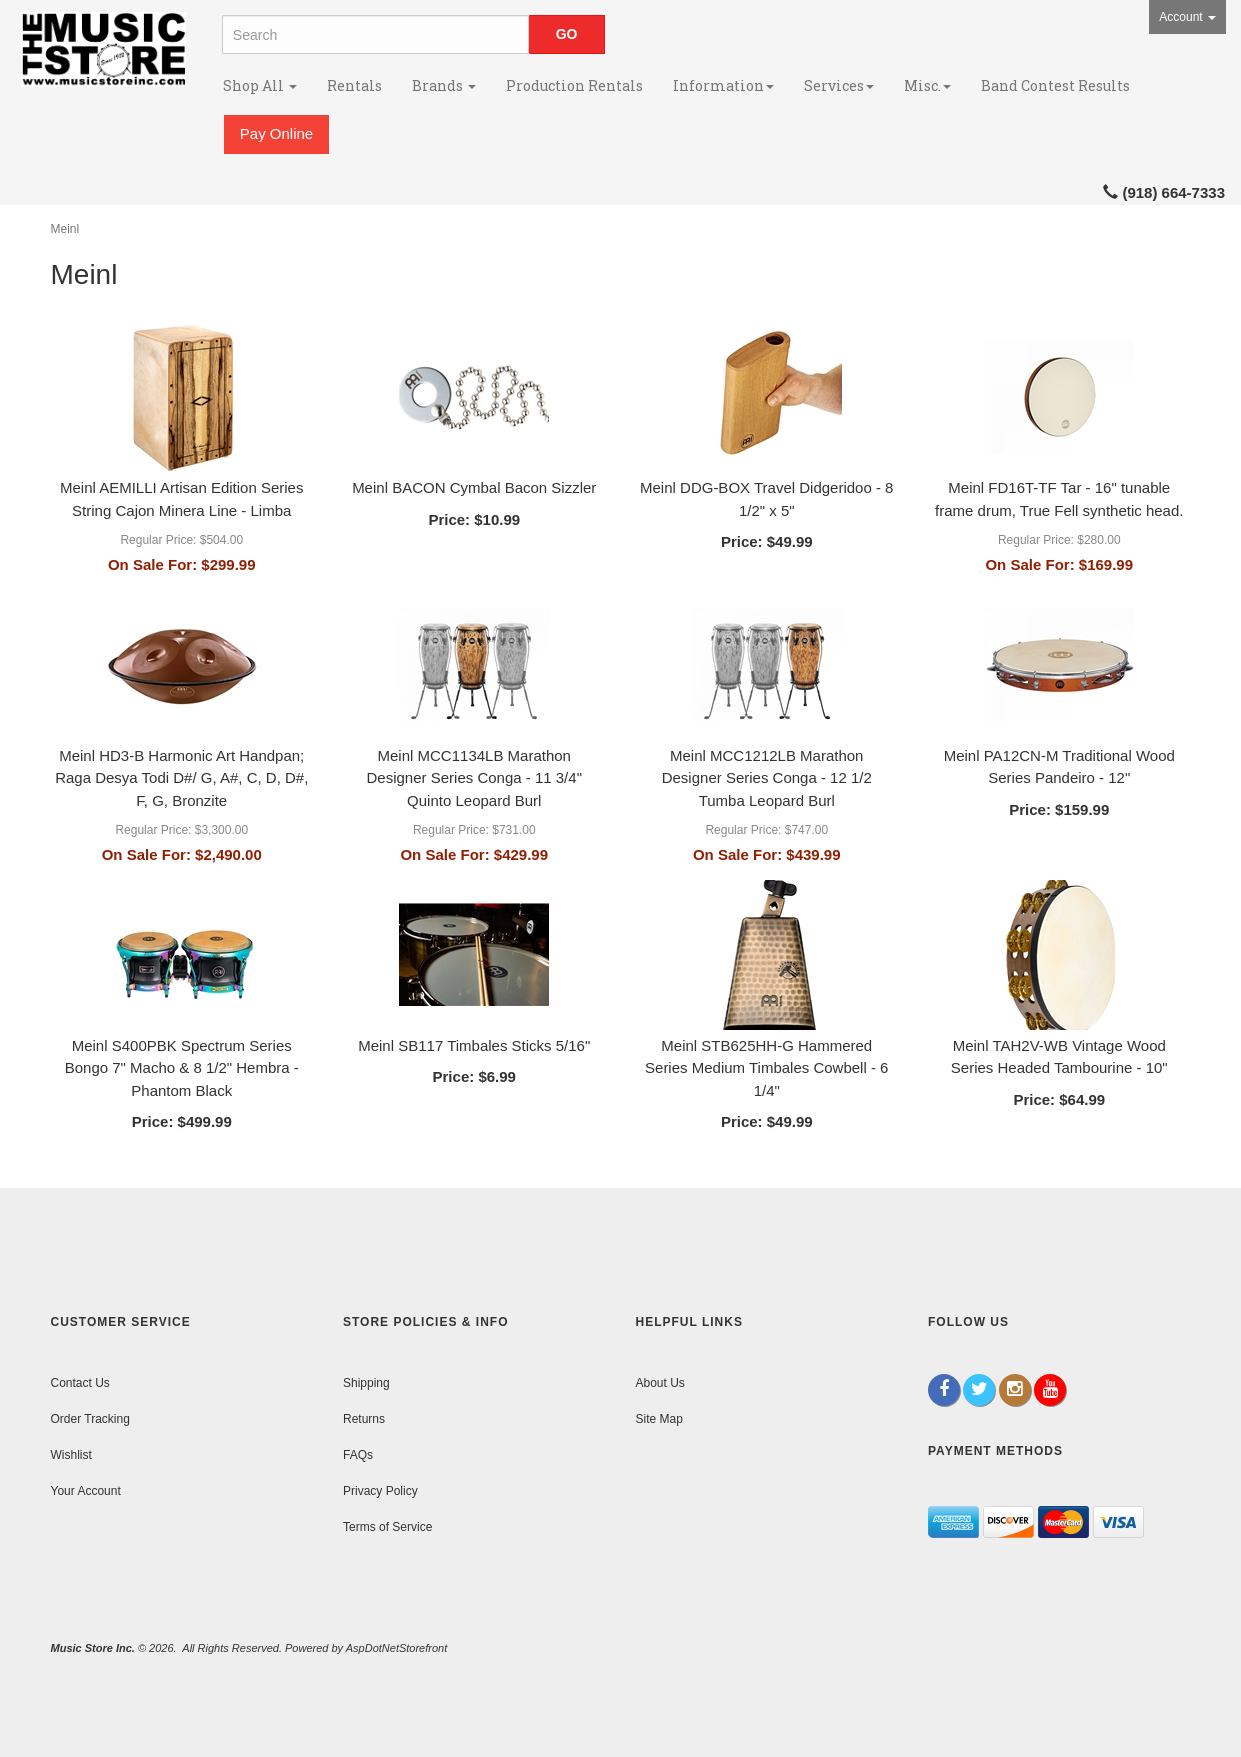 This screenshot has height=1757, width=1241. I want to click on Returns, so click(364, 1419).